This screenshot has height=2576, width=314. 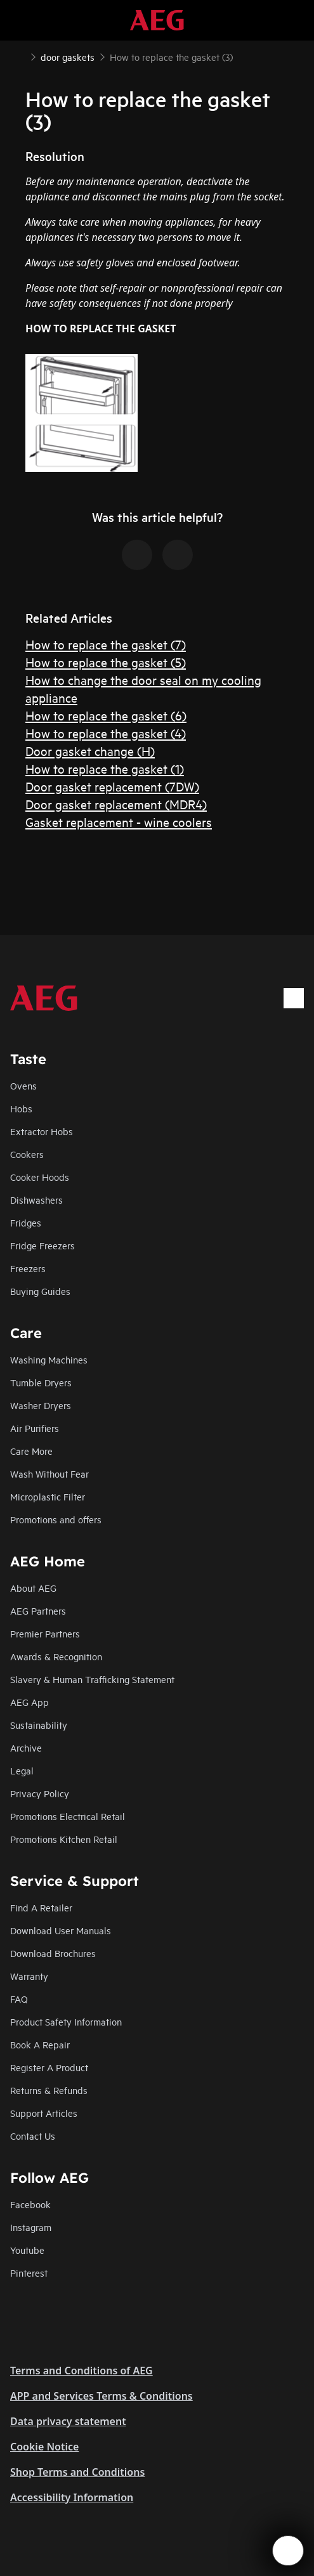 I want to click on Contact Us, so click(x=32, y=2136).